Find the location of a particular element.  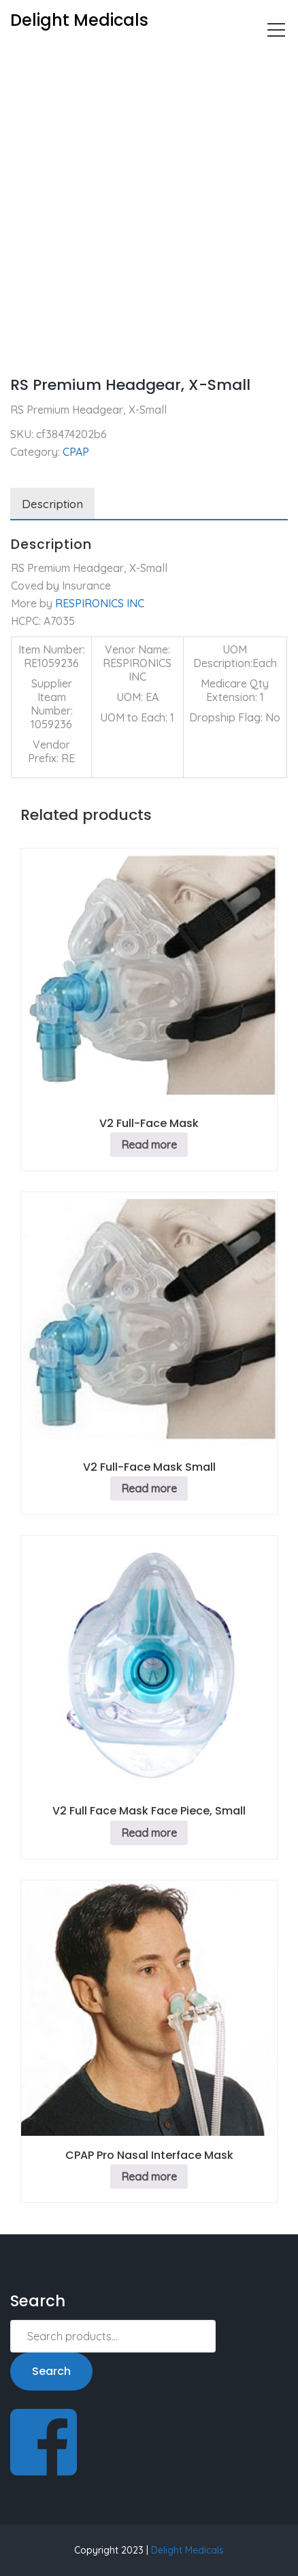

RESPIRONICS INC is located at coordinates (99, 603).